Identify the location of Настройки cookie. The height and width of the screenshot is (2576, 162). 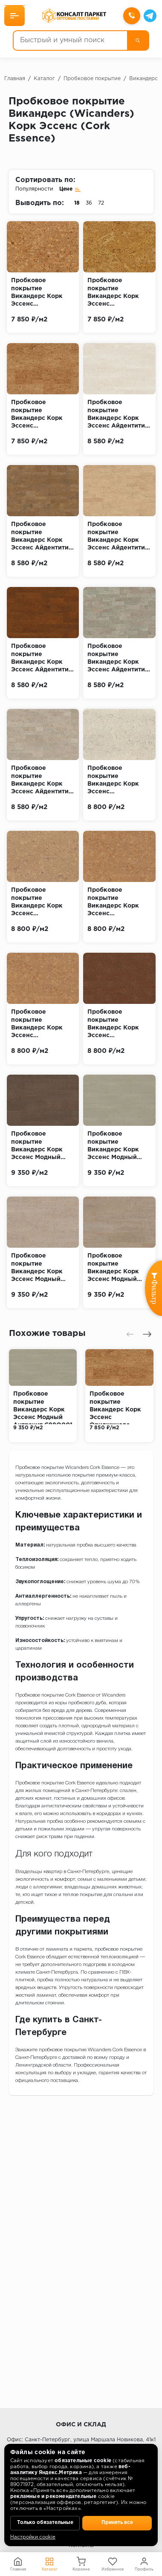
(32, 2537).